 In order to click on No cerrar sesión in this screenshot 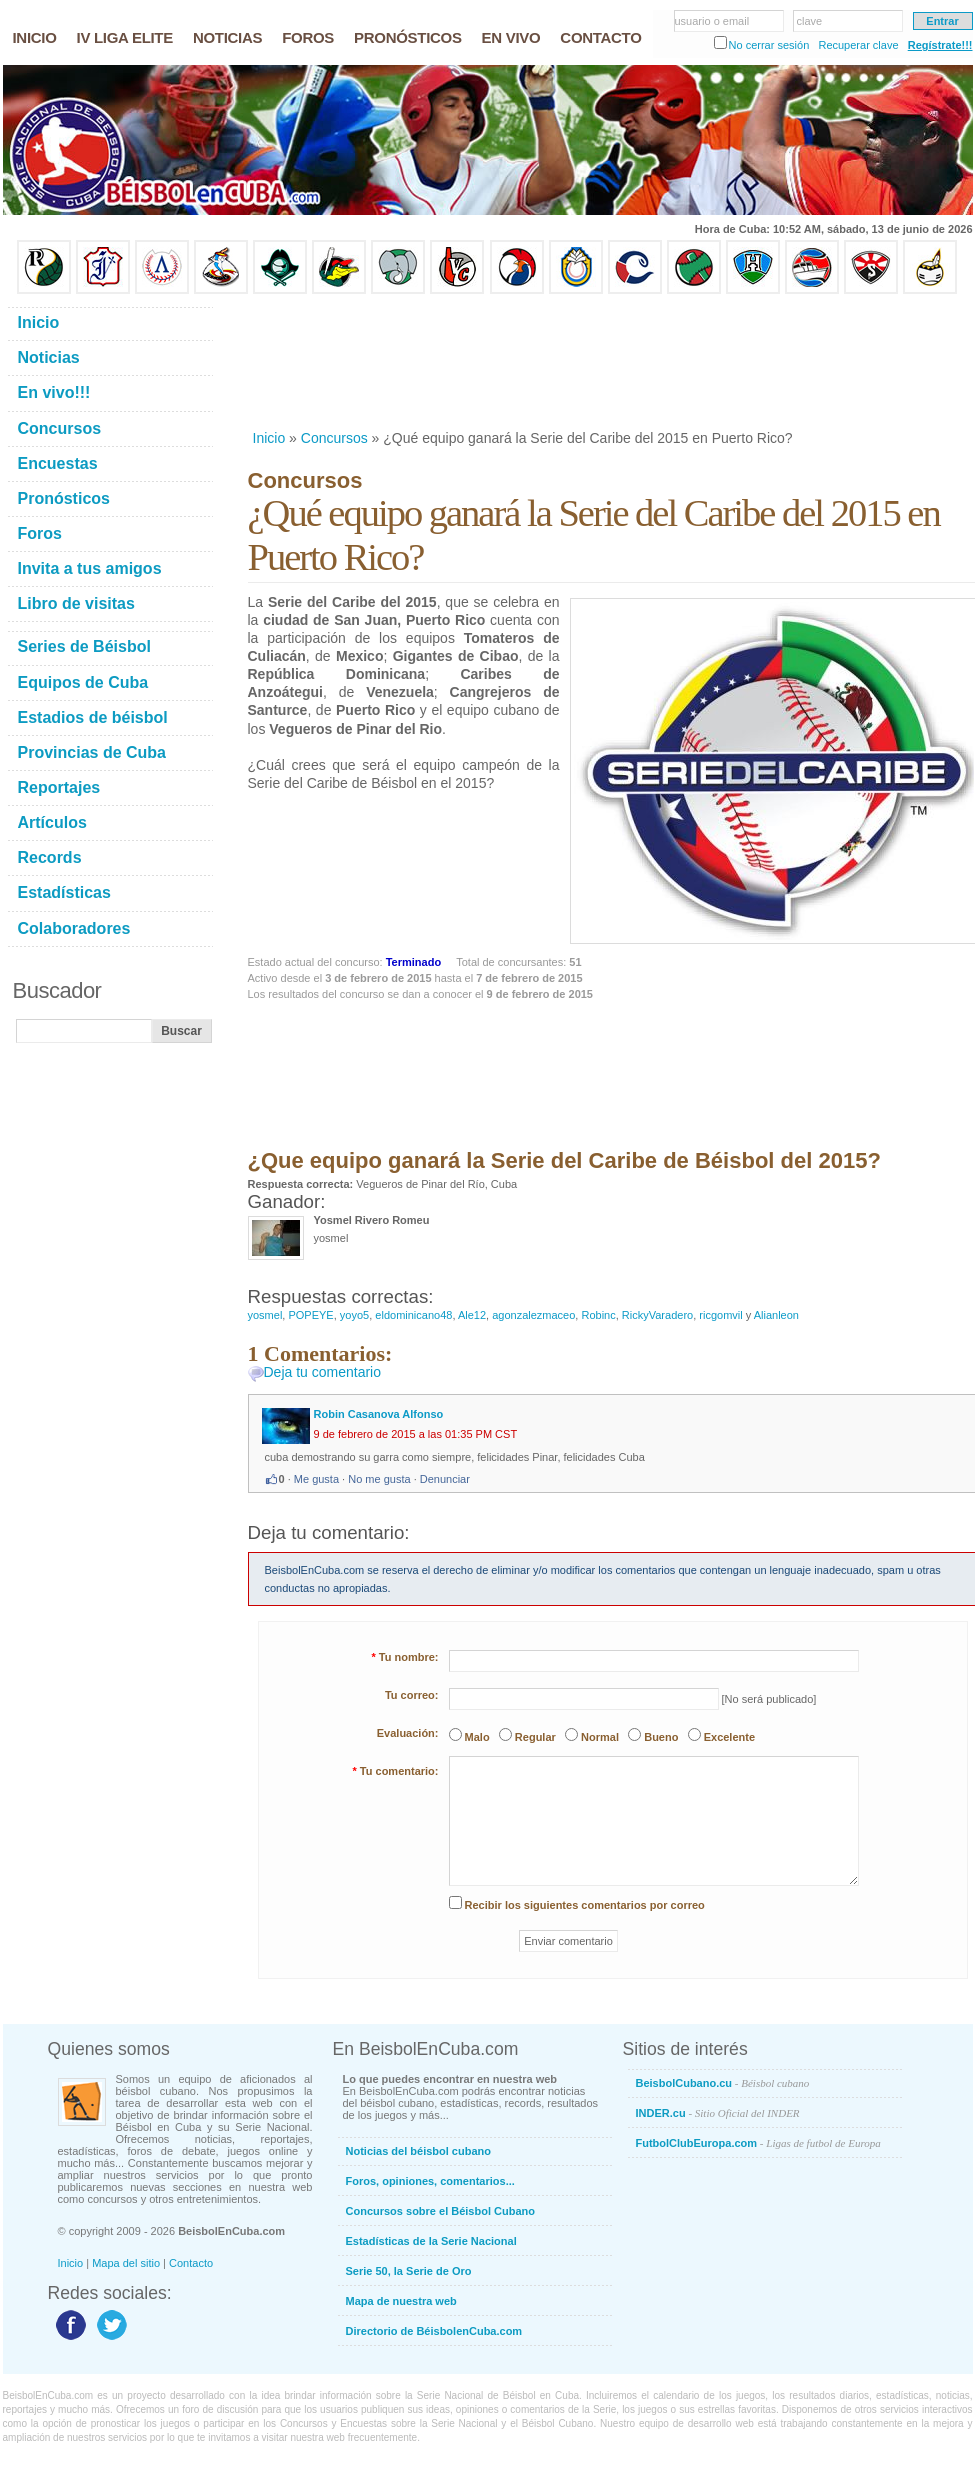, I will do `click(769, 45)`.